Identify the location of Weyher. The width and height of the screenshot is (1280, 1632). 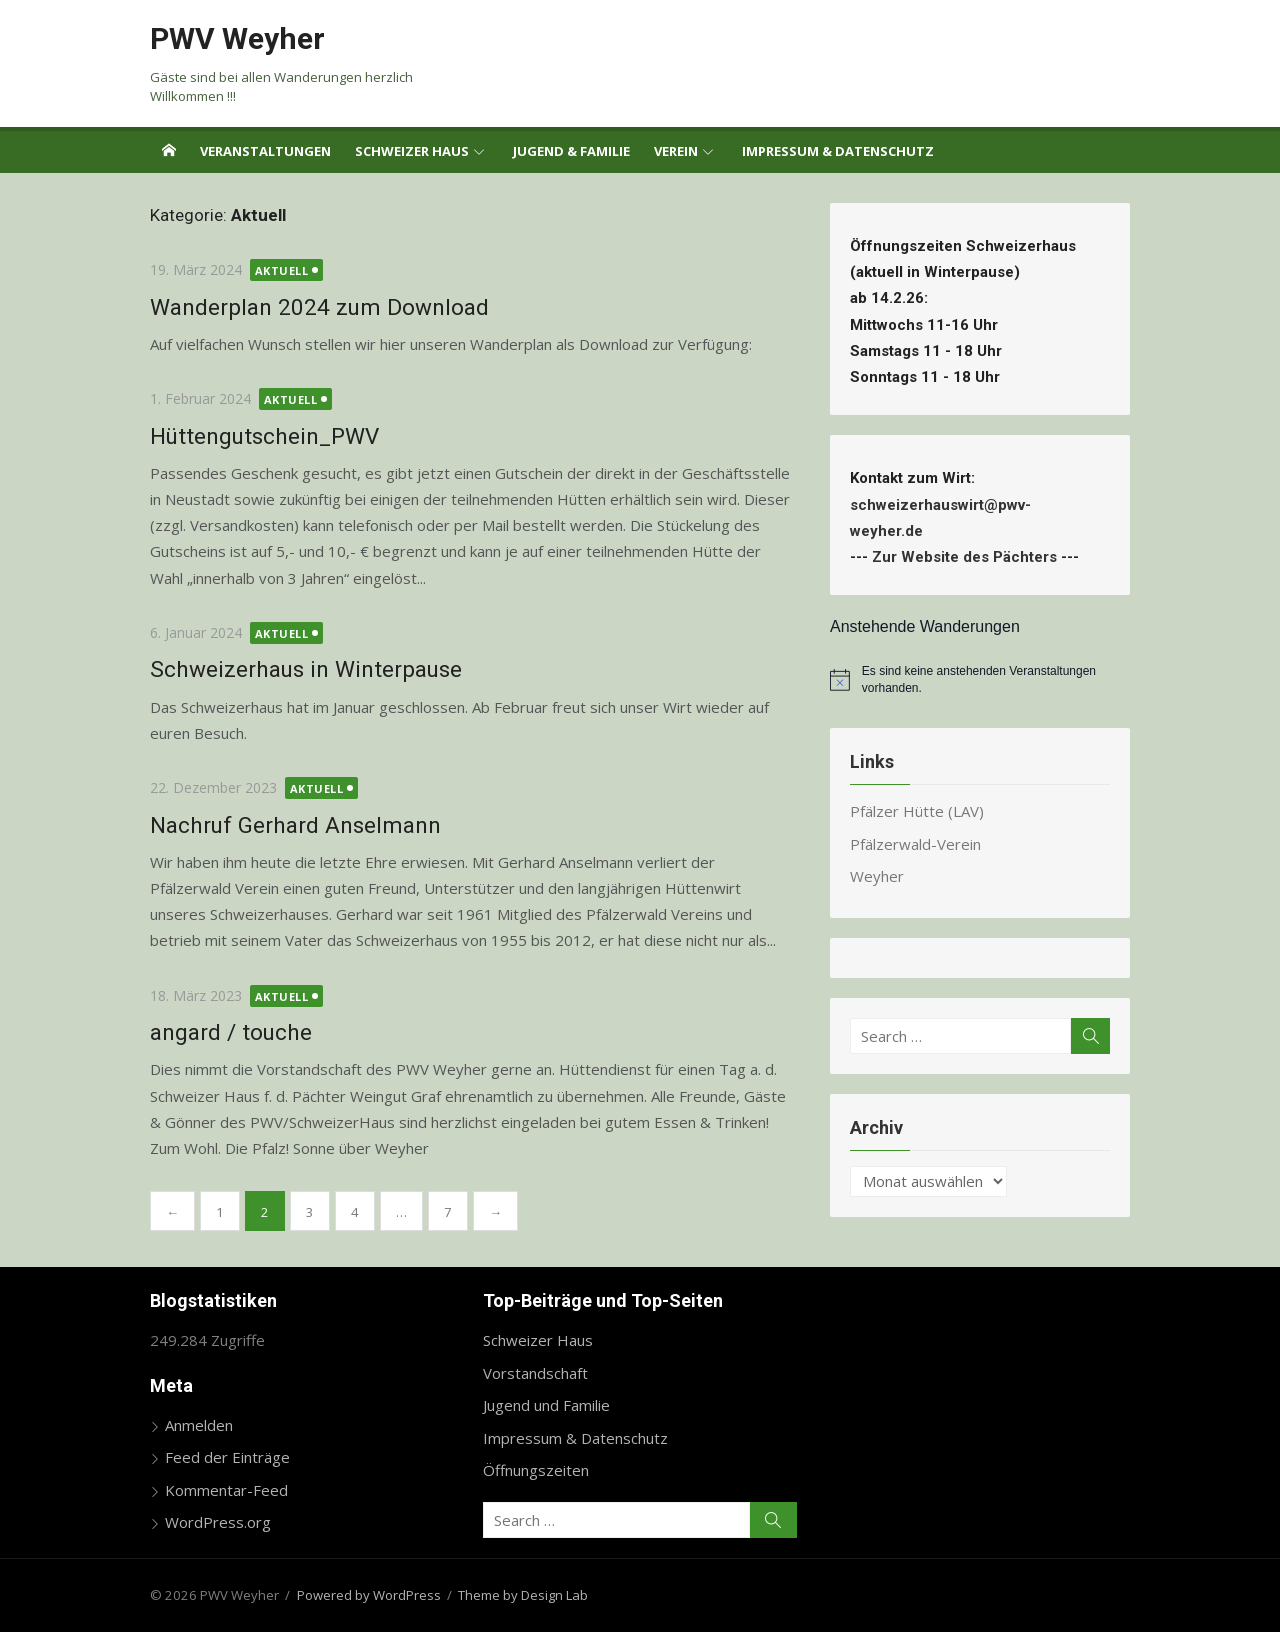
(877, 876).